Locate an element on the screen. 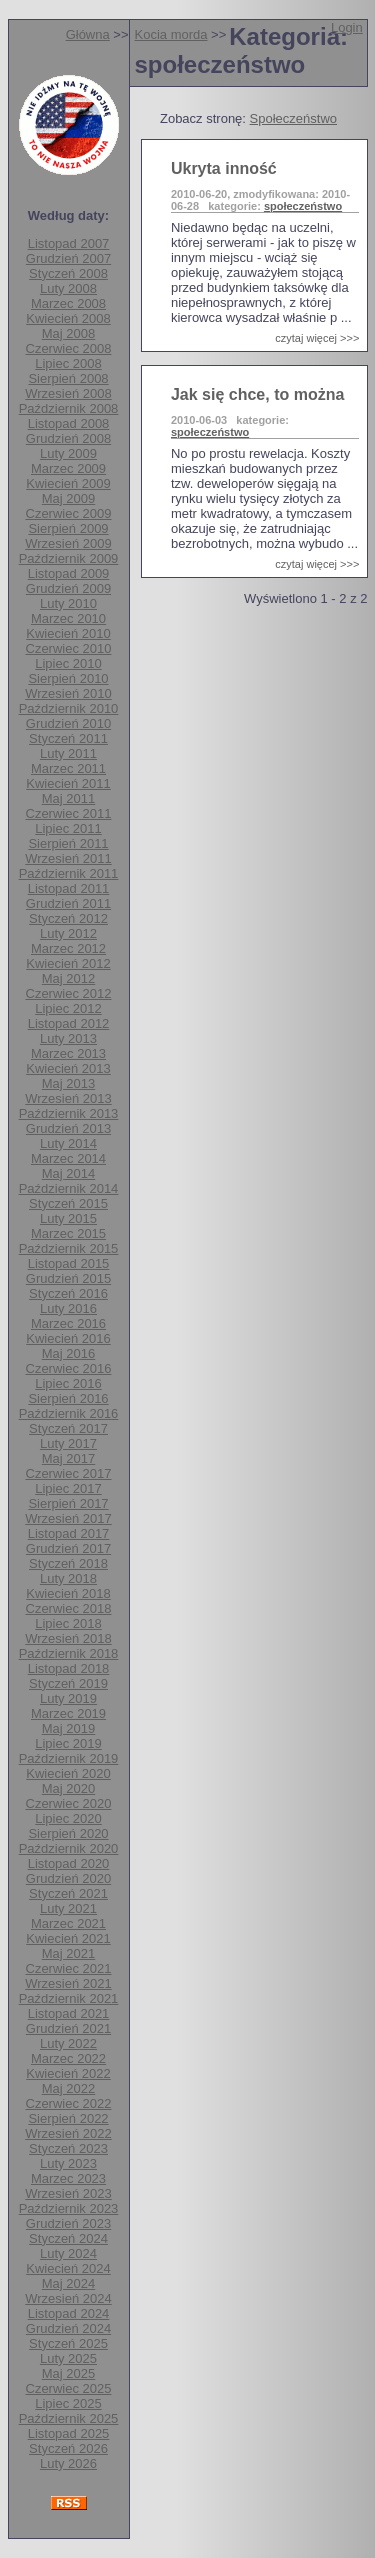 The width and height of the screenshot is (375, 2558). Maj 2021 is located at coordinates (68, 1953).